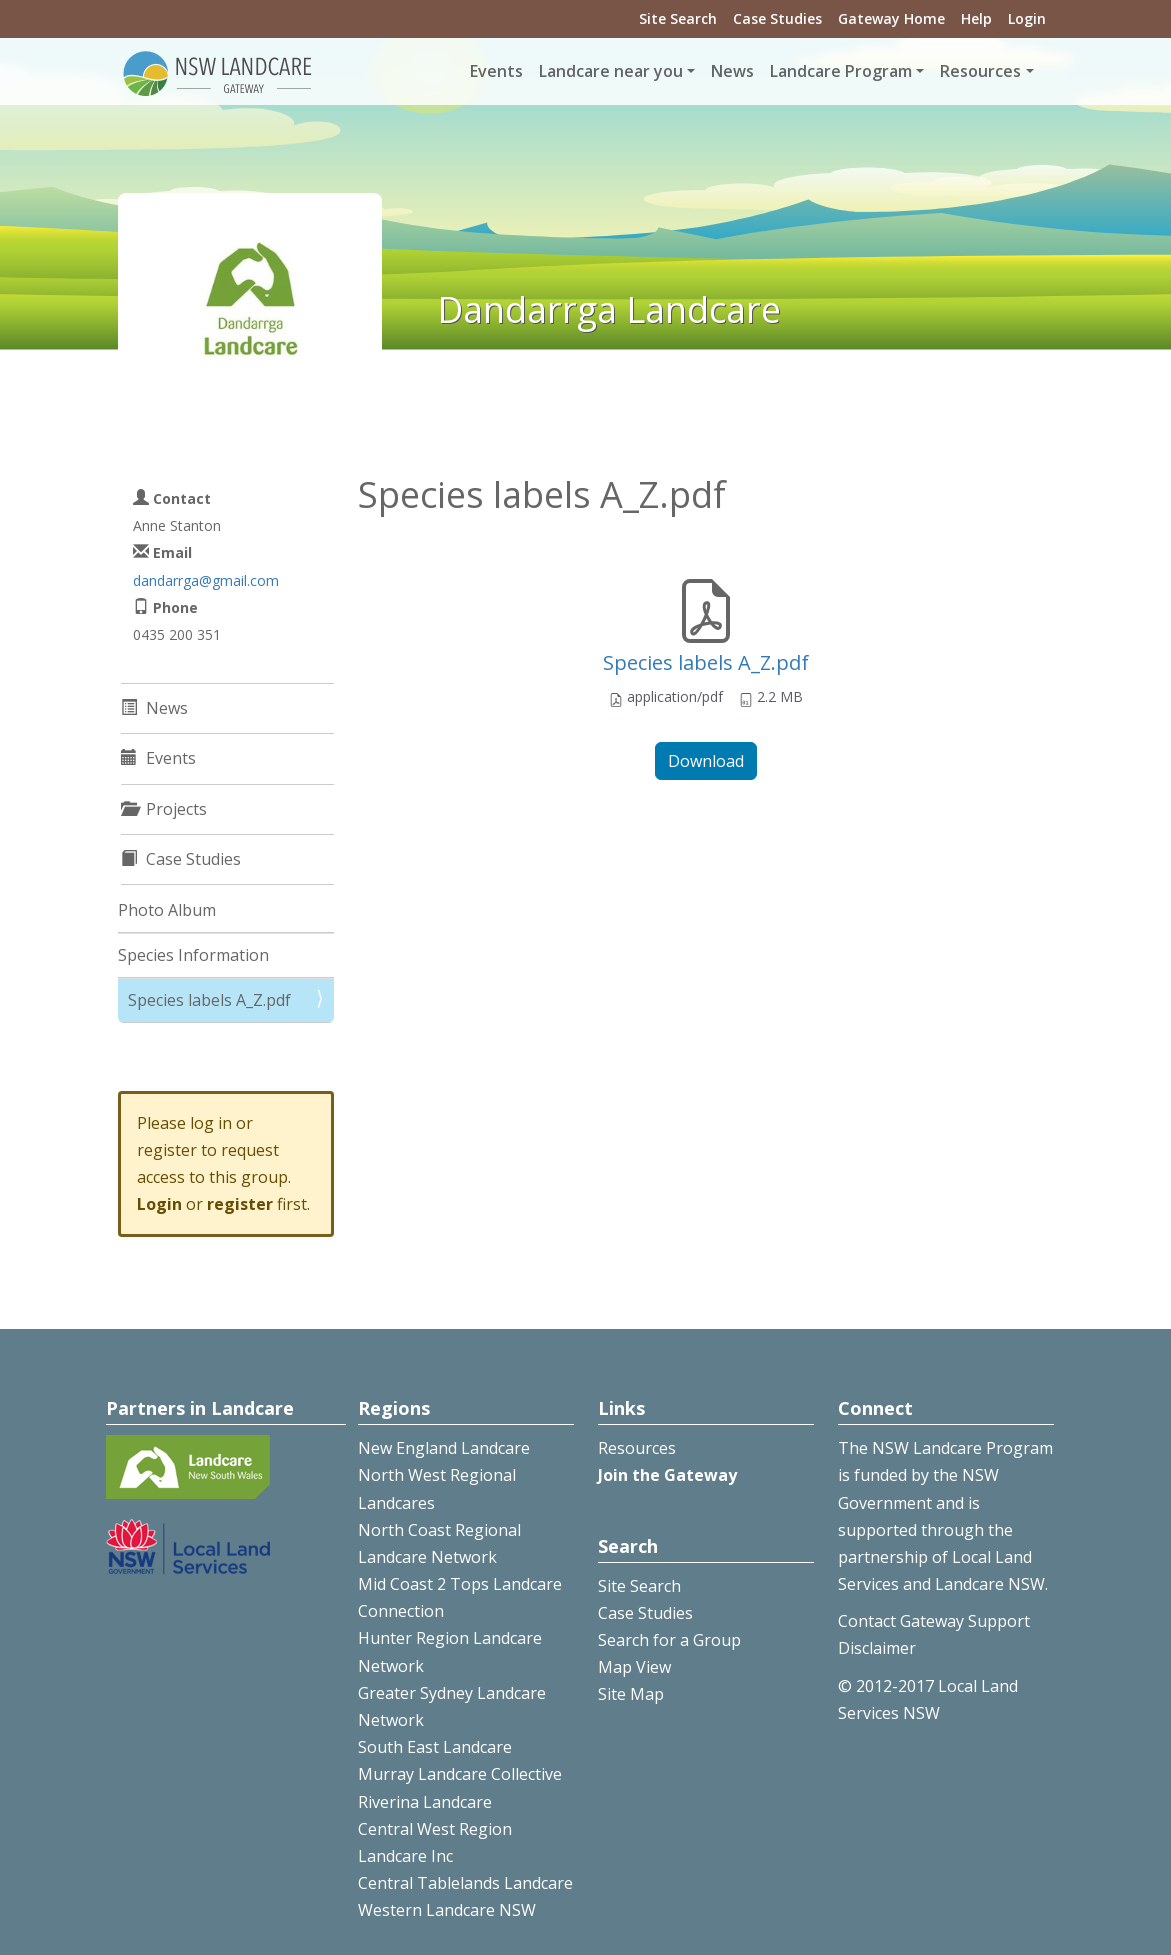  Describe the element at coordinates (934, 1621) in the screenshot. I see `Contact Gateway Support` at that location.